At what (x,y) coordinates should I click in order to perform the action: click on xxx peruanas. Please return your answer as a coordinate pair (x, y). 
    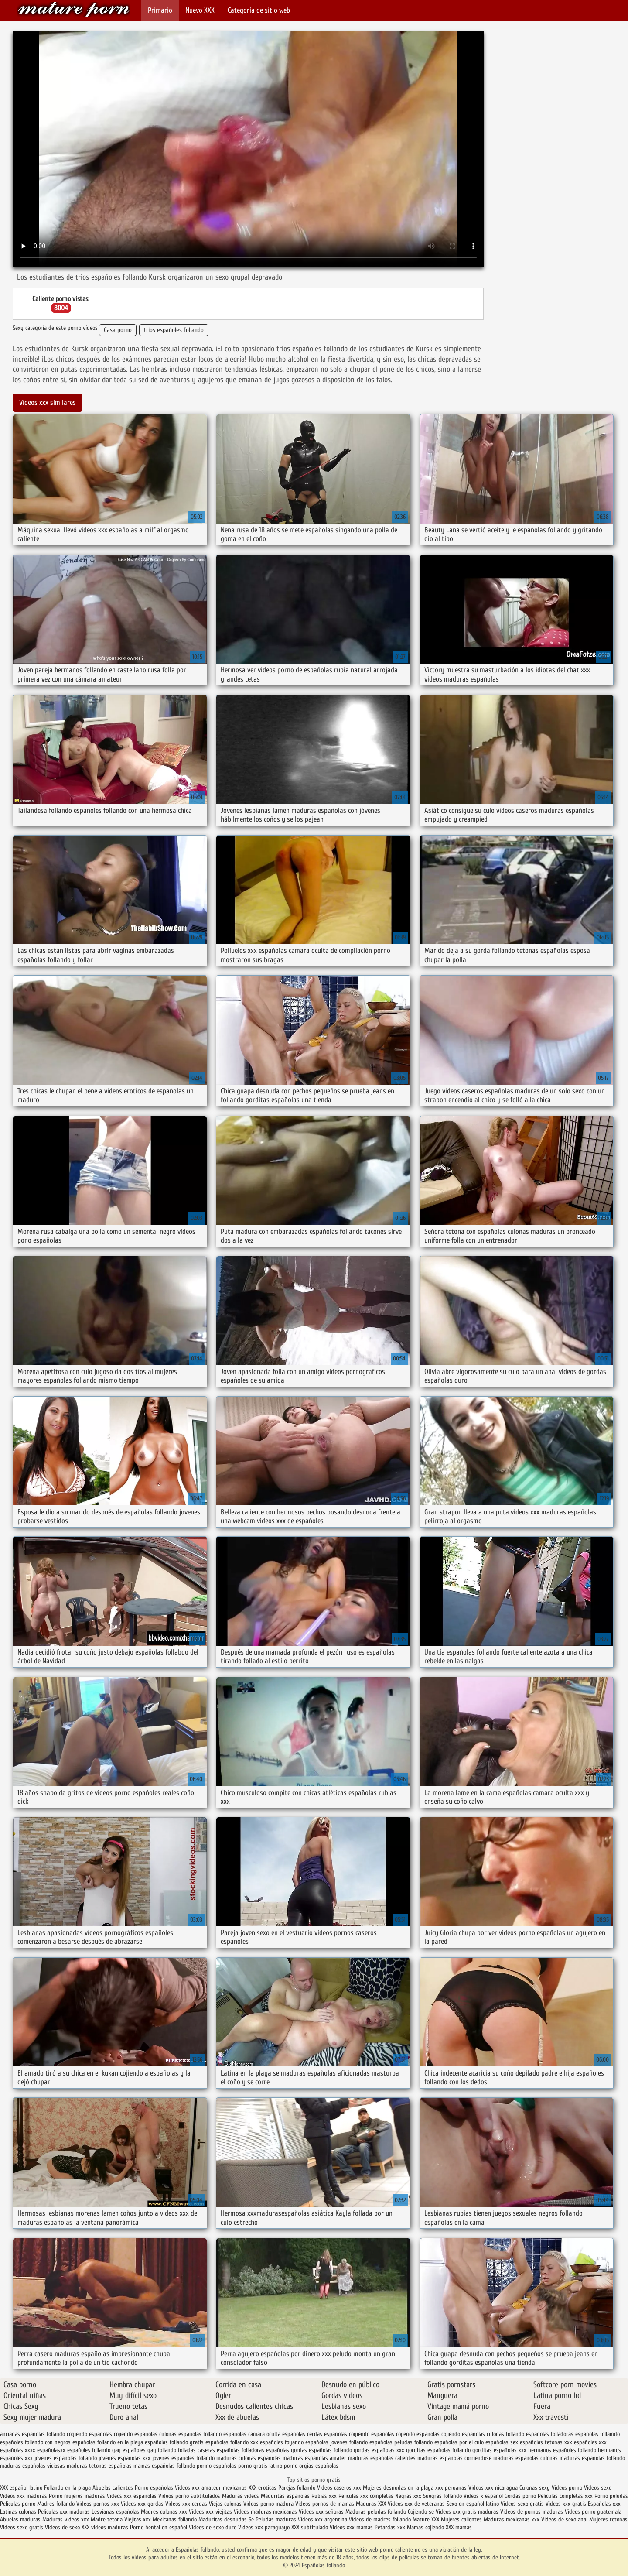
    Looking at the image, I should click on (451, 2487).